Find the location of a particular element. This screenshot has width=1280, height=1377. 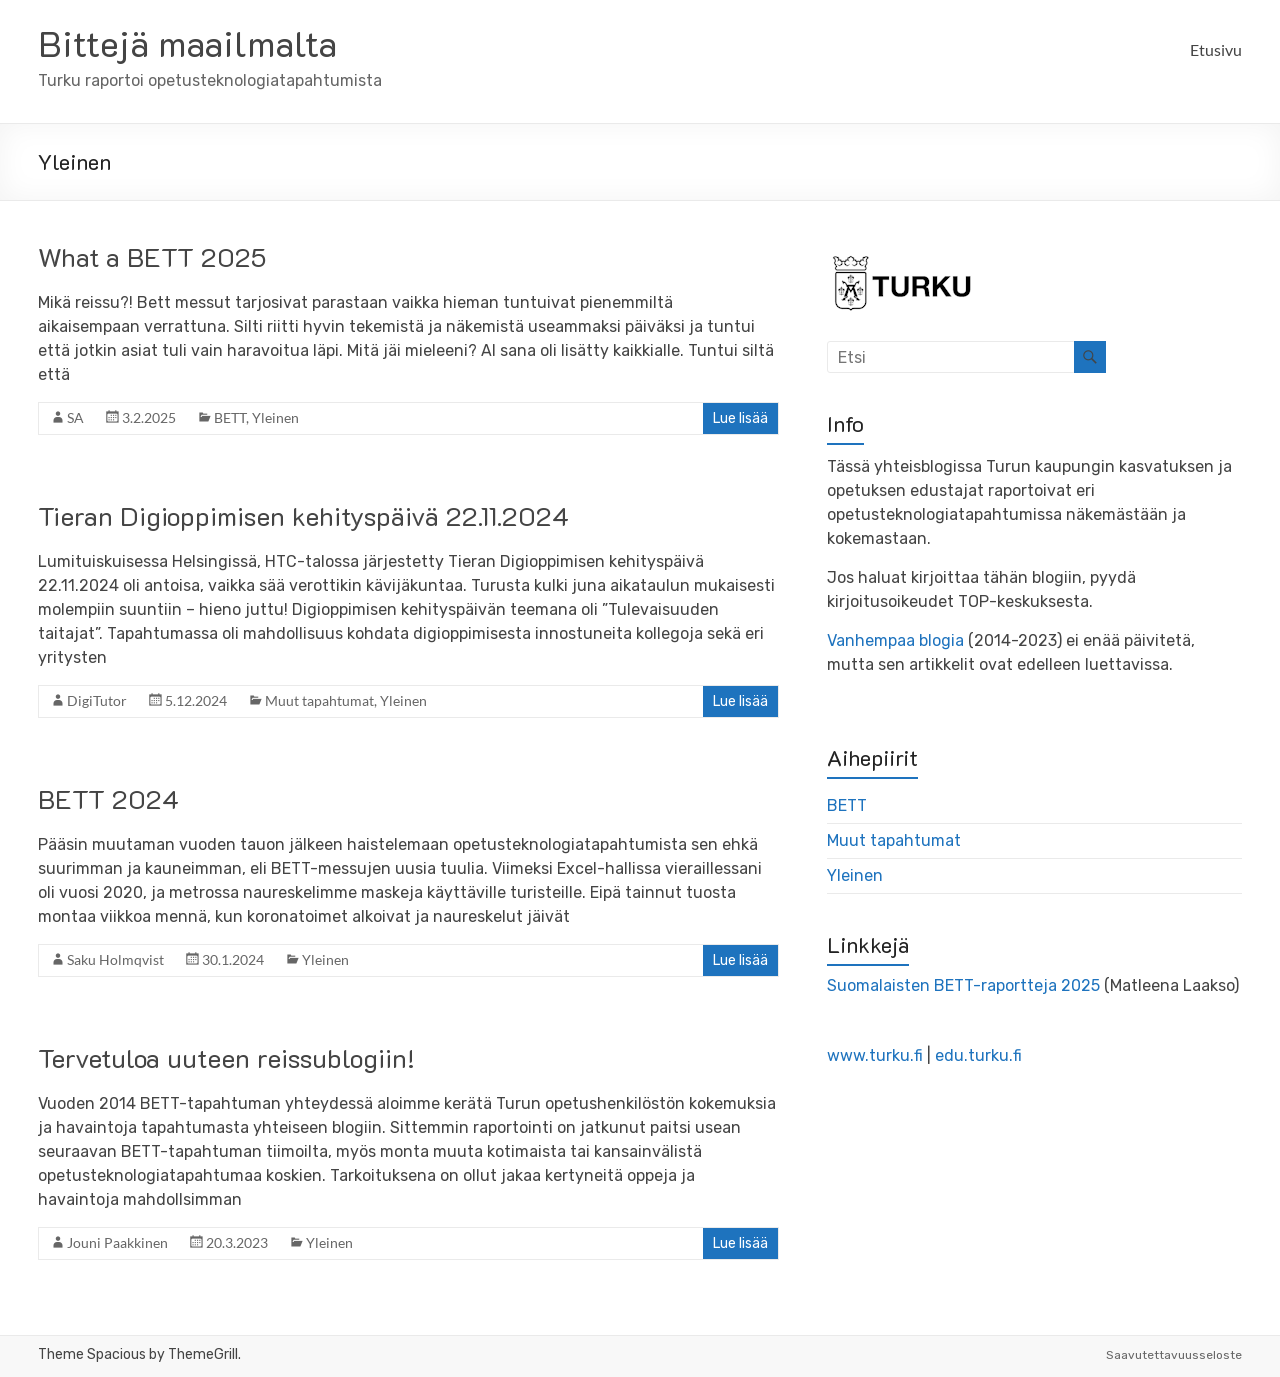

Etusivu is located at coordinates (1216, 49).